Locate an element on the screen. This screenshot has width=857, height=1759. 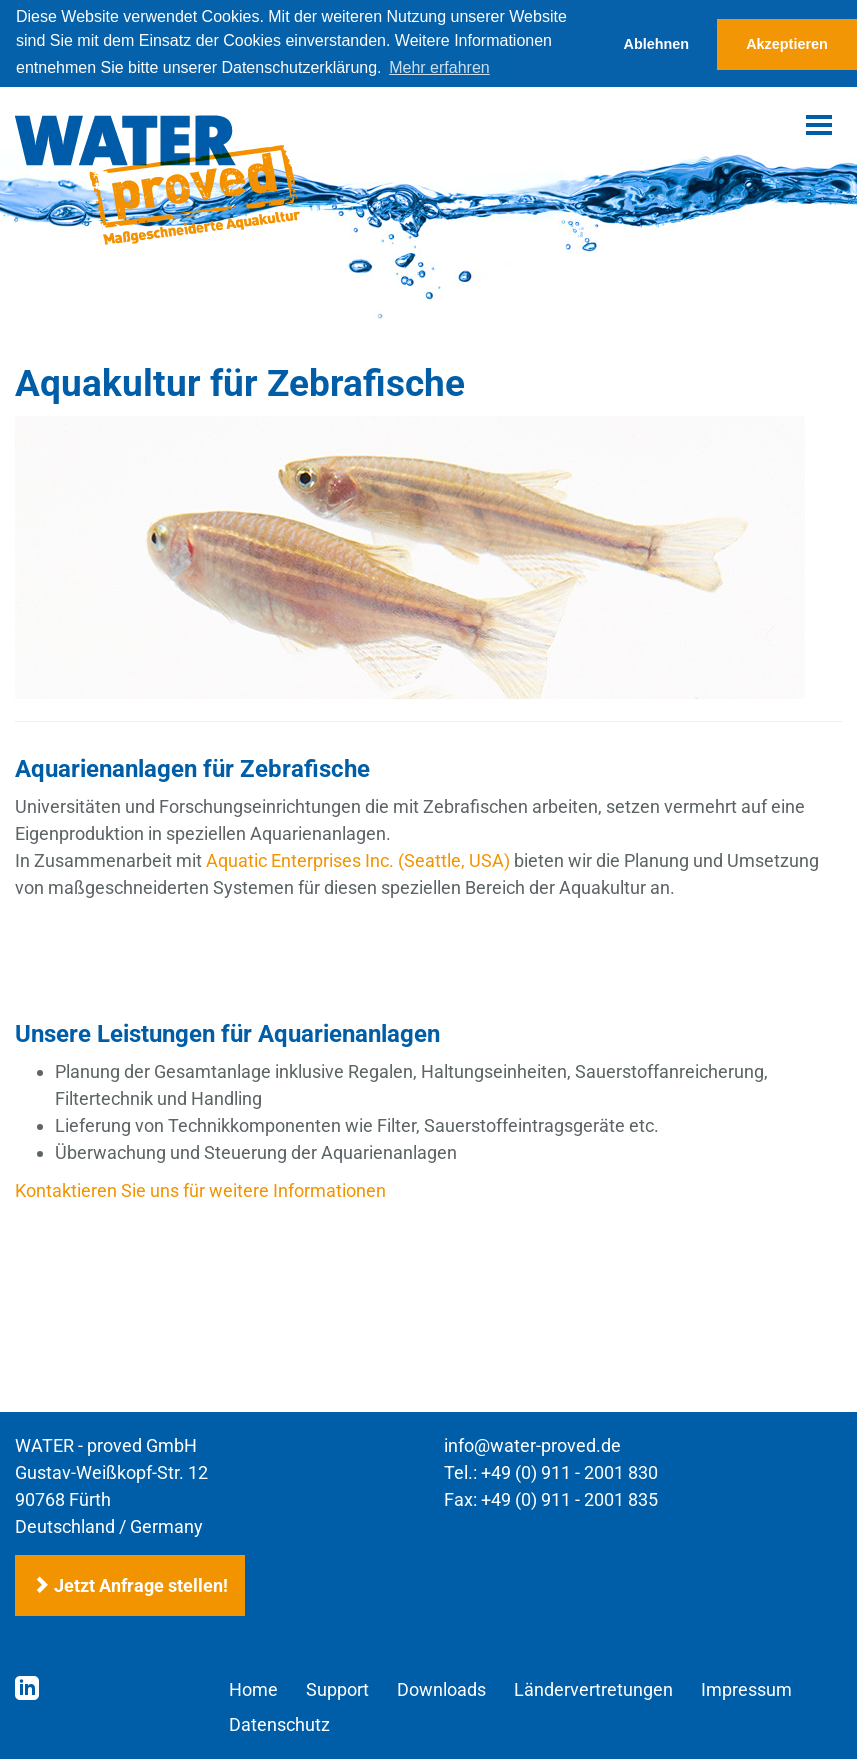
Akzeptieren [button] is located at coordinates (787, 44).